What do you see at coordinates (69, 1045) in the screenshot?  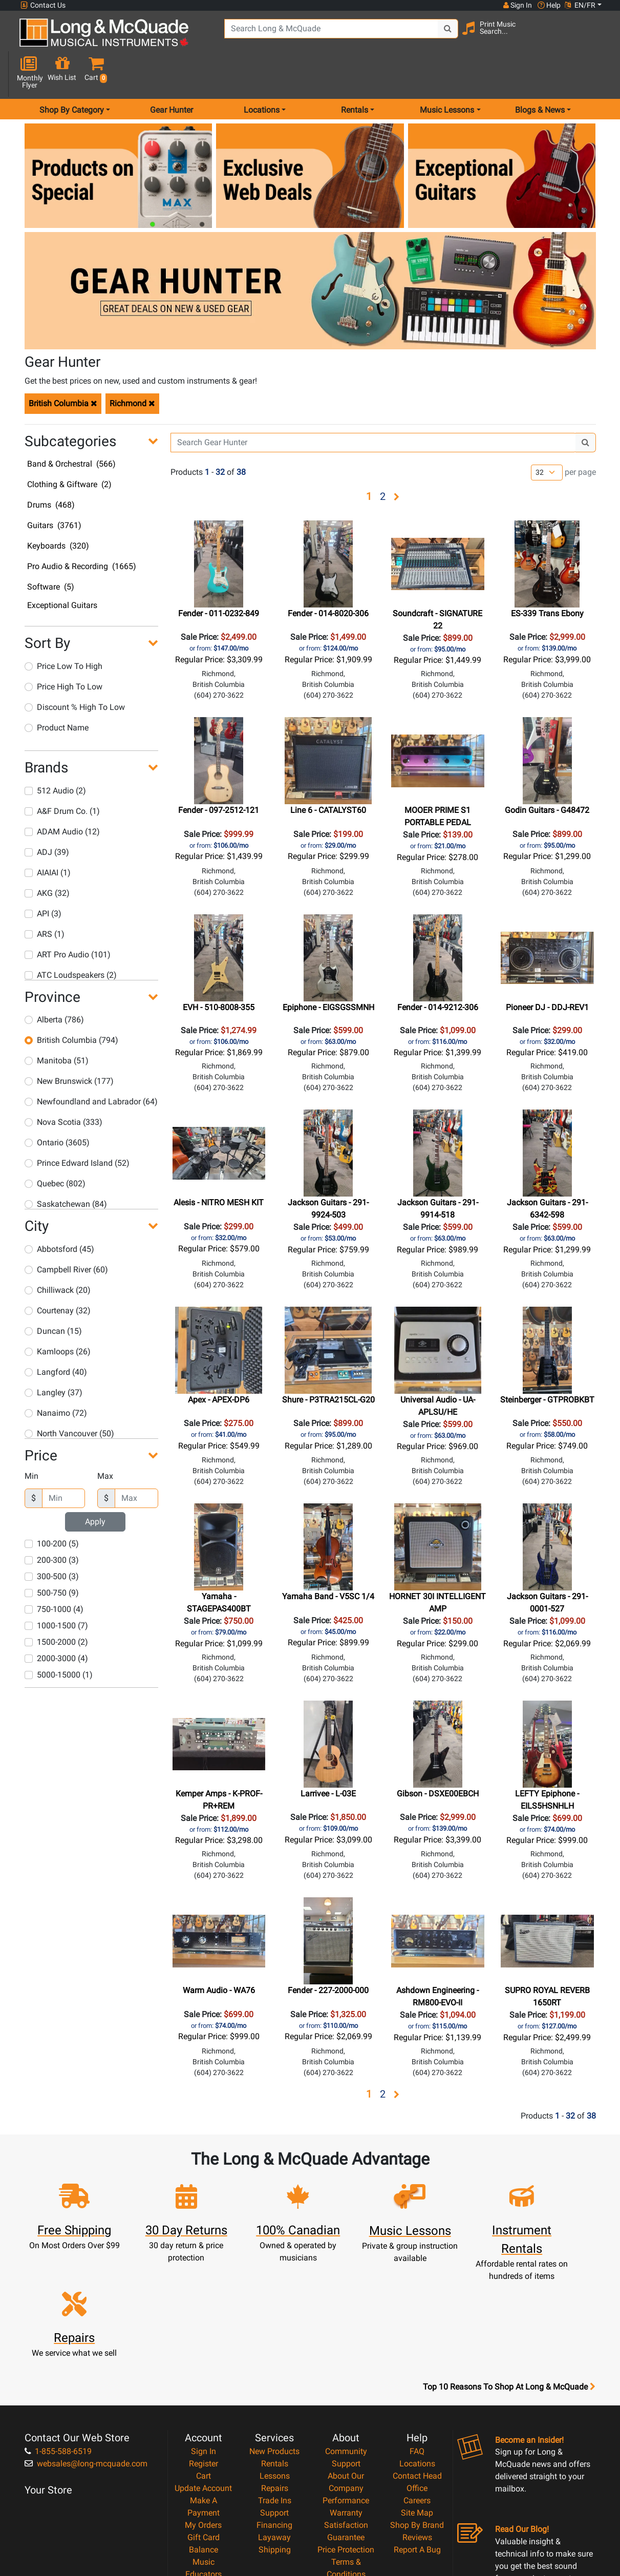 I see `New Brunswick (177)` at bounding box center [69, 1045].